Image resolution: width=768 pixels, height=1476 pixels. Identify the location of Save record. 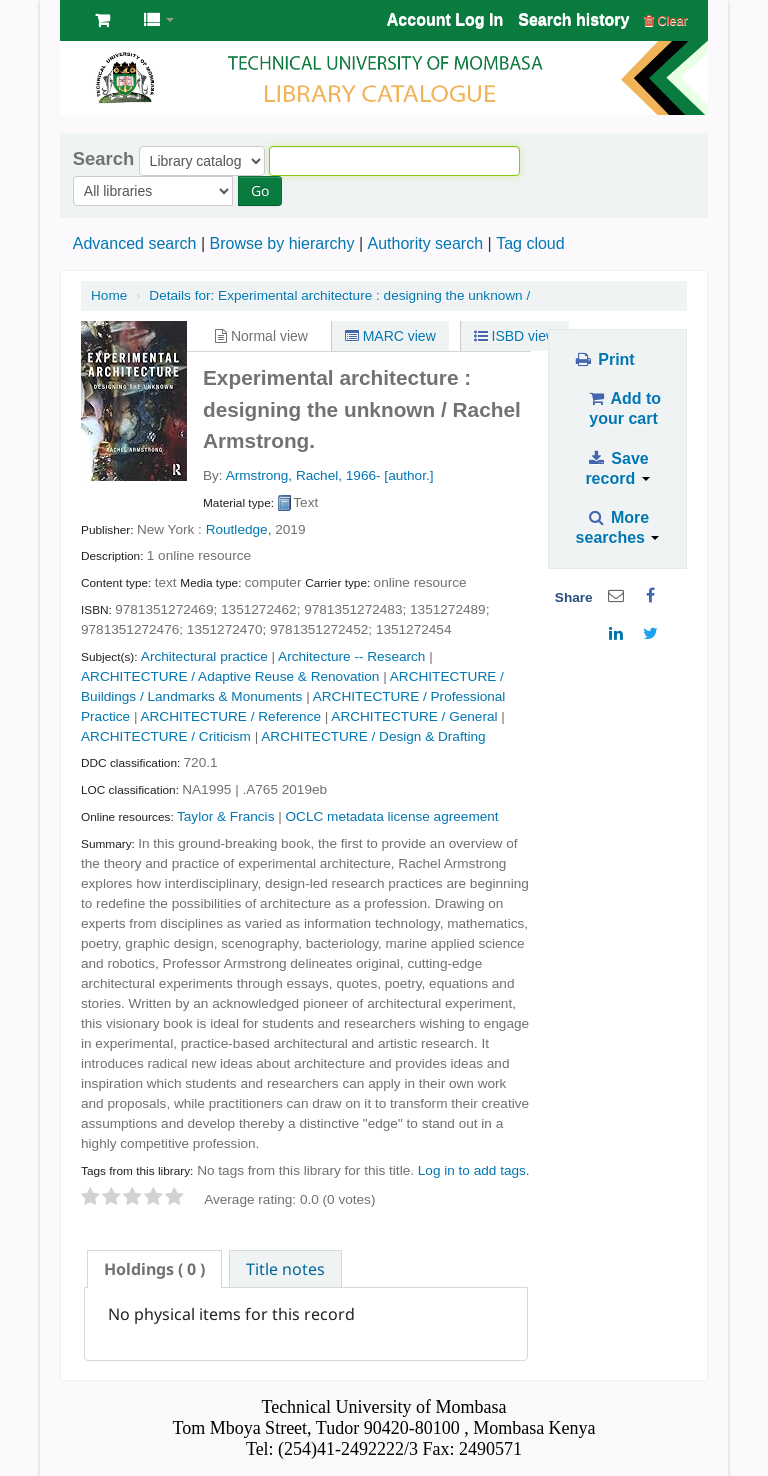
(617, 468).